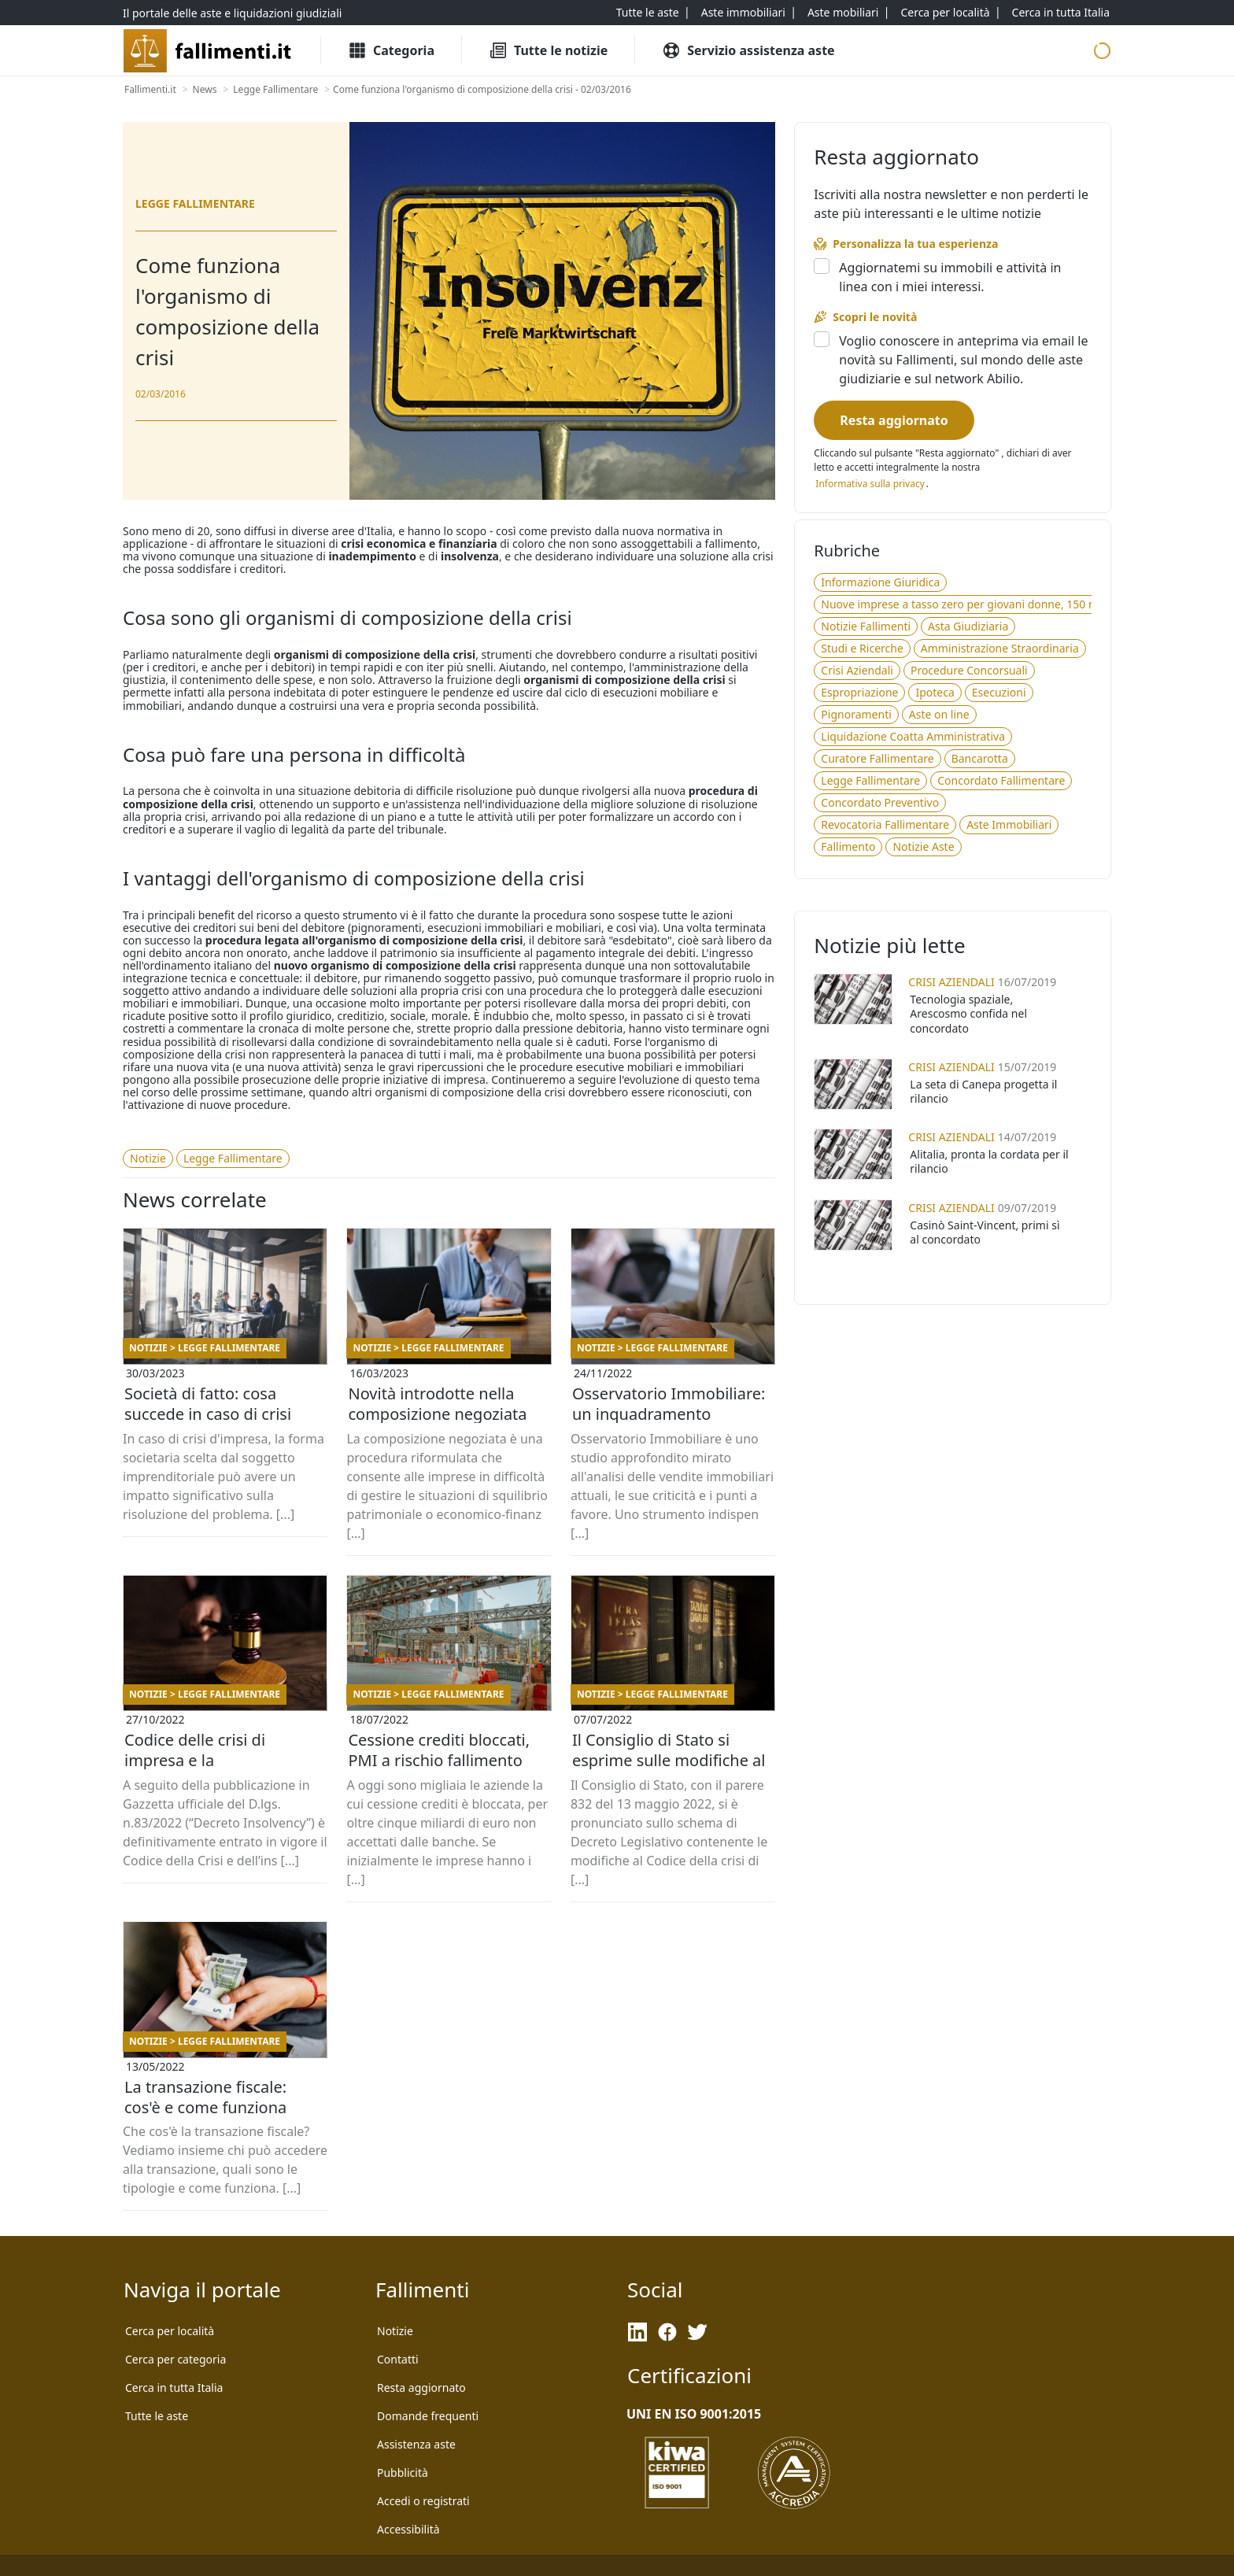 Image resolution: width=1234 pixels, height=2576 pixels. I want to click on [Liquidazione Coatta Amministrativa], so click(913, 736).